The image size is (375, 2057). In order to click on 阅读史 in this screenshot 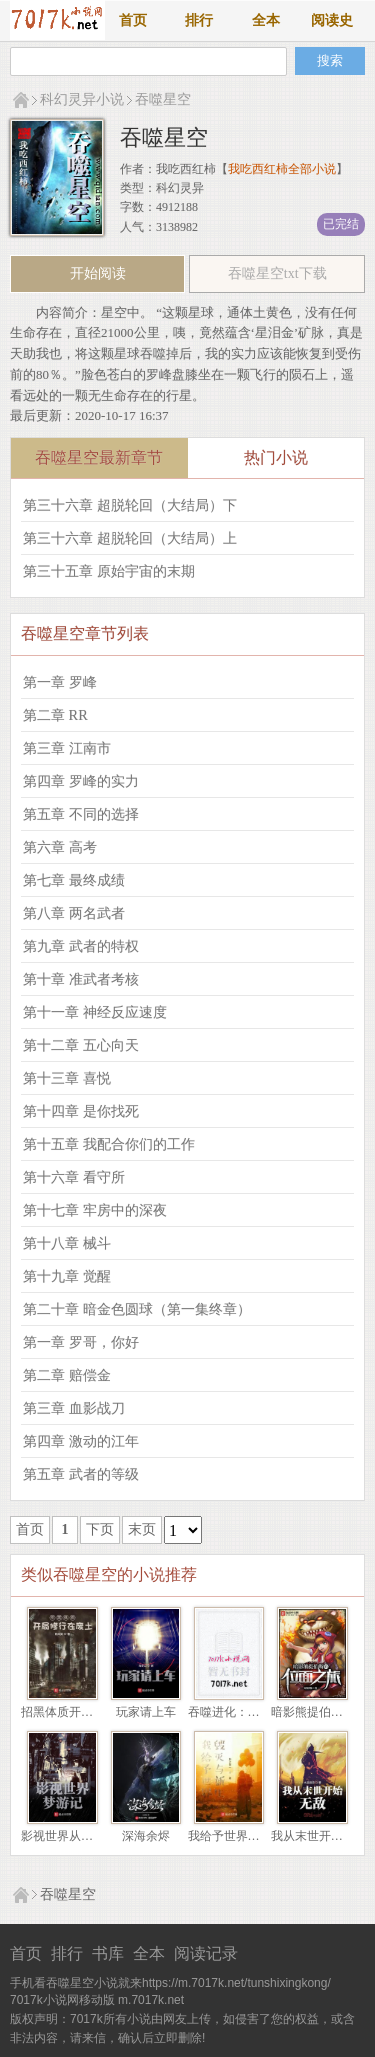, I will do `click(332, 20)`.